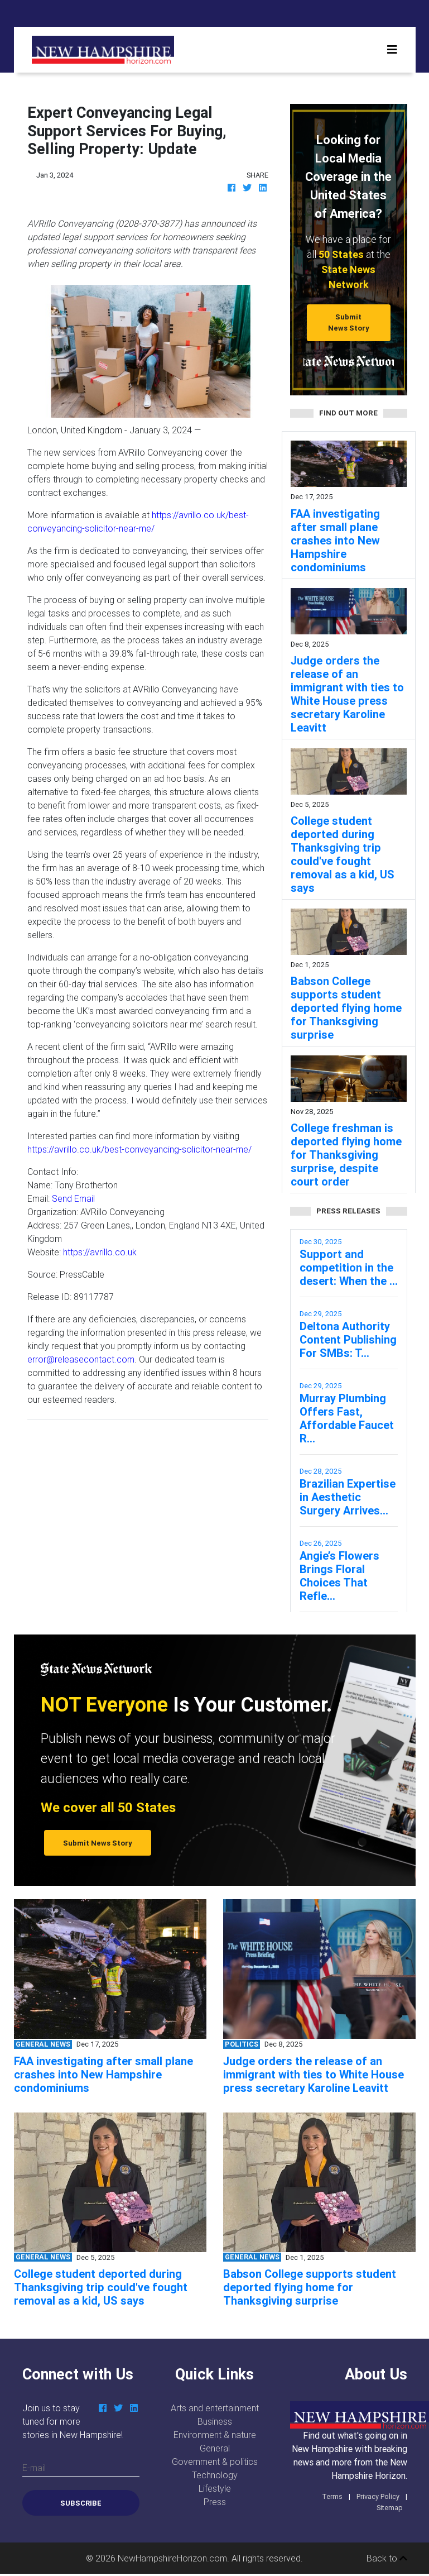  Describe the element at coordinates (100, 1252) in the screenshot. I see `https://avrillo.co.uk` at that location.